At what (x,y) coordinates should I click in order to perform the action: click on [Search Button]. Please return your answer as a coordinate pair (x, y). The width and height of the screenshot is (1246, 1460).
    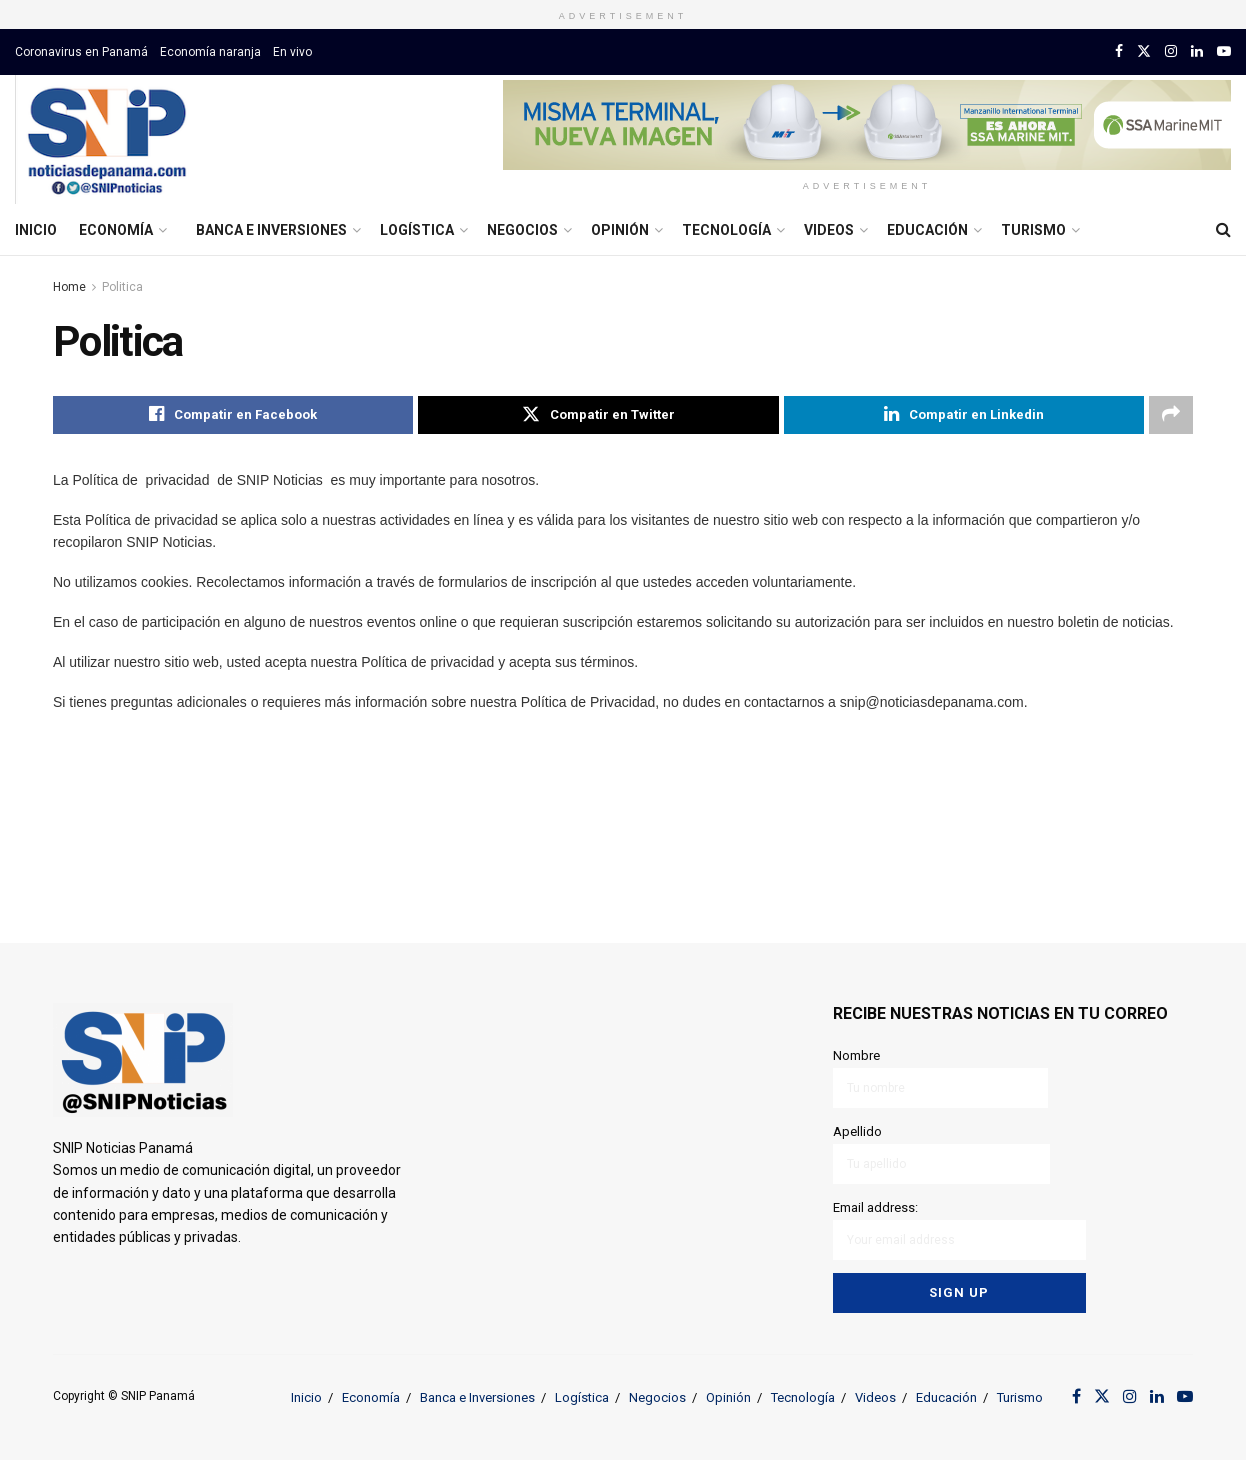
    Looking at the image, I should click on (1223, 230).